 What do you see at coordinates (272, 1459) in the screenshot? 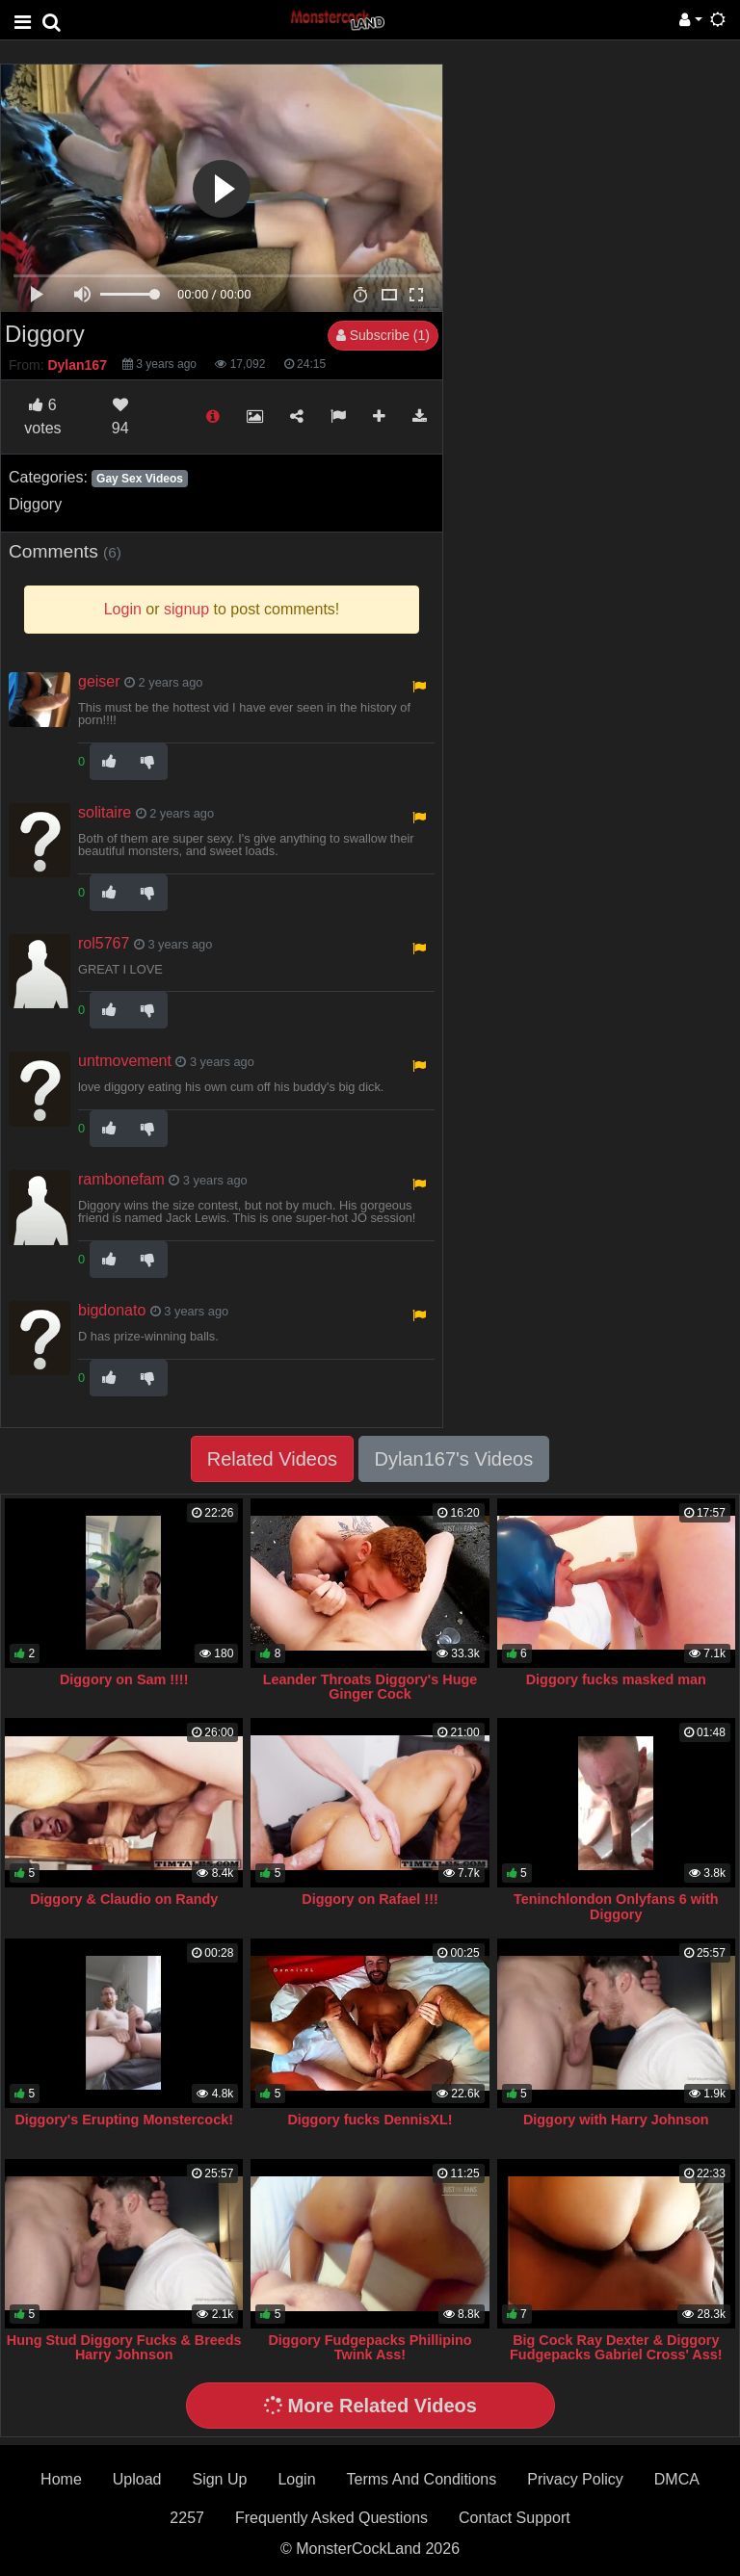
I see `Related Videos` at bounding box center [272, 1459].